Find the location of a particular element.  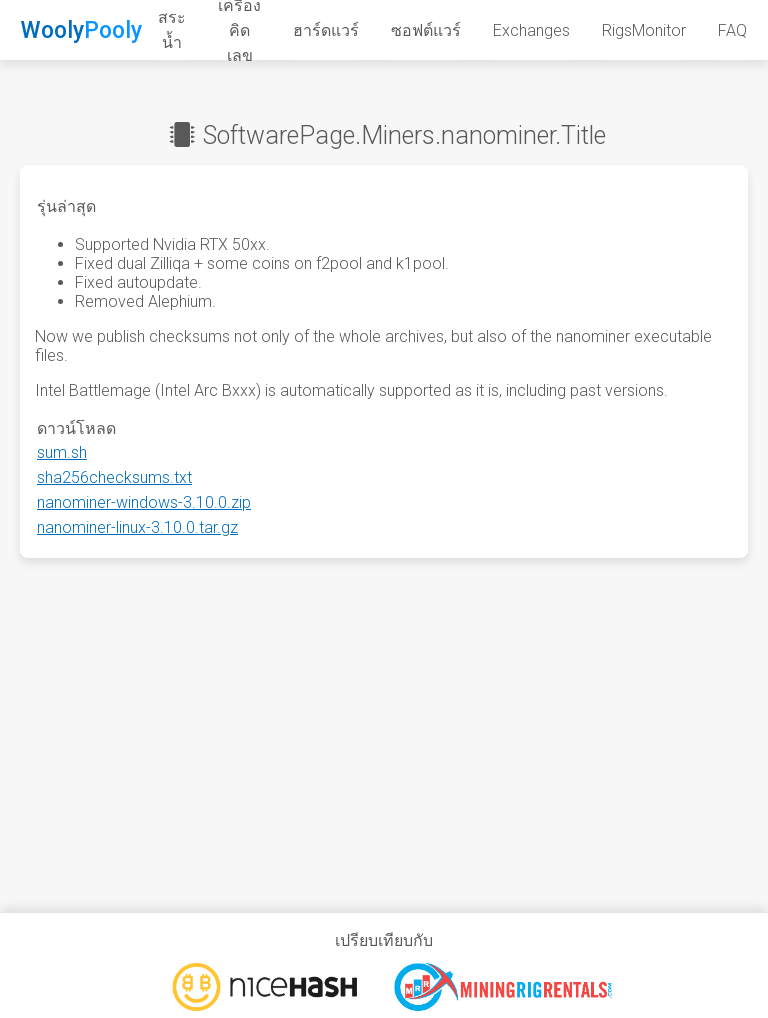

RigsMonitor is located at coordinates (644, 30).